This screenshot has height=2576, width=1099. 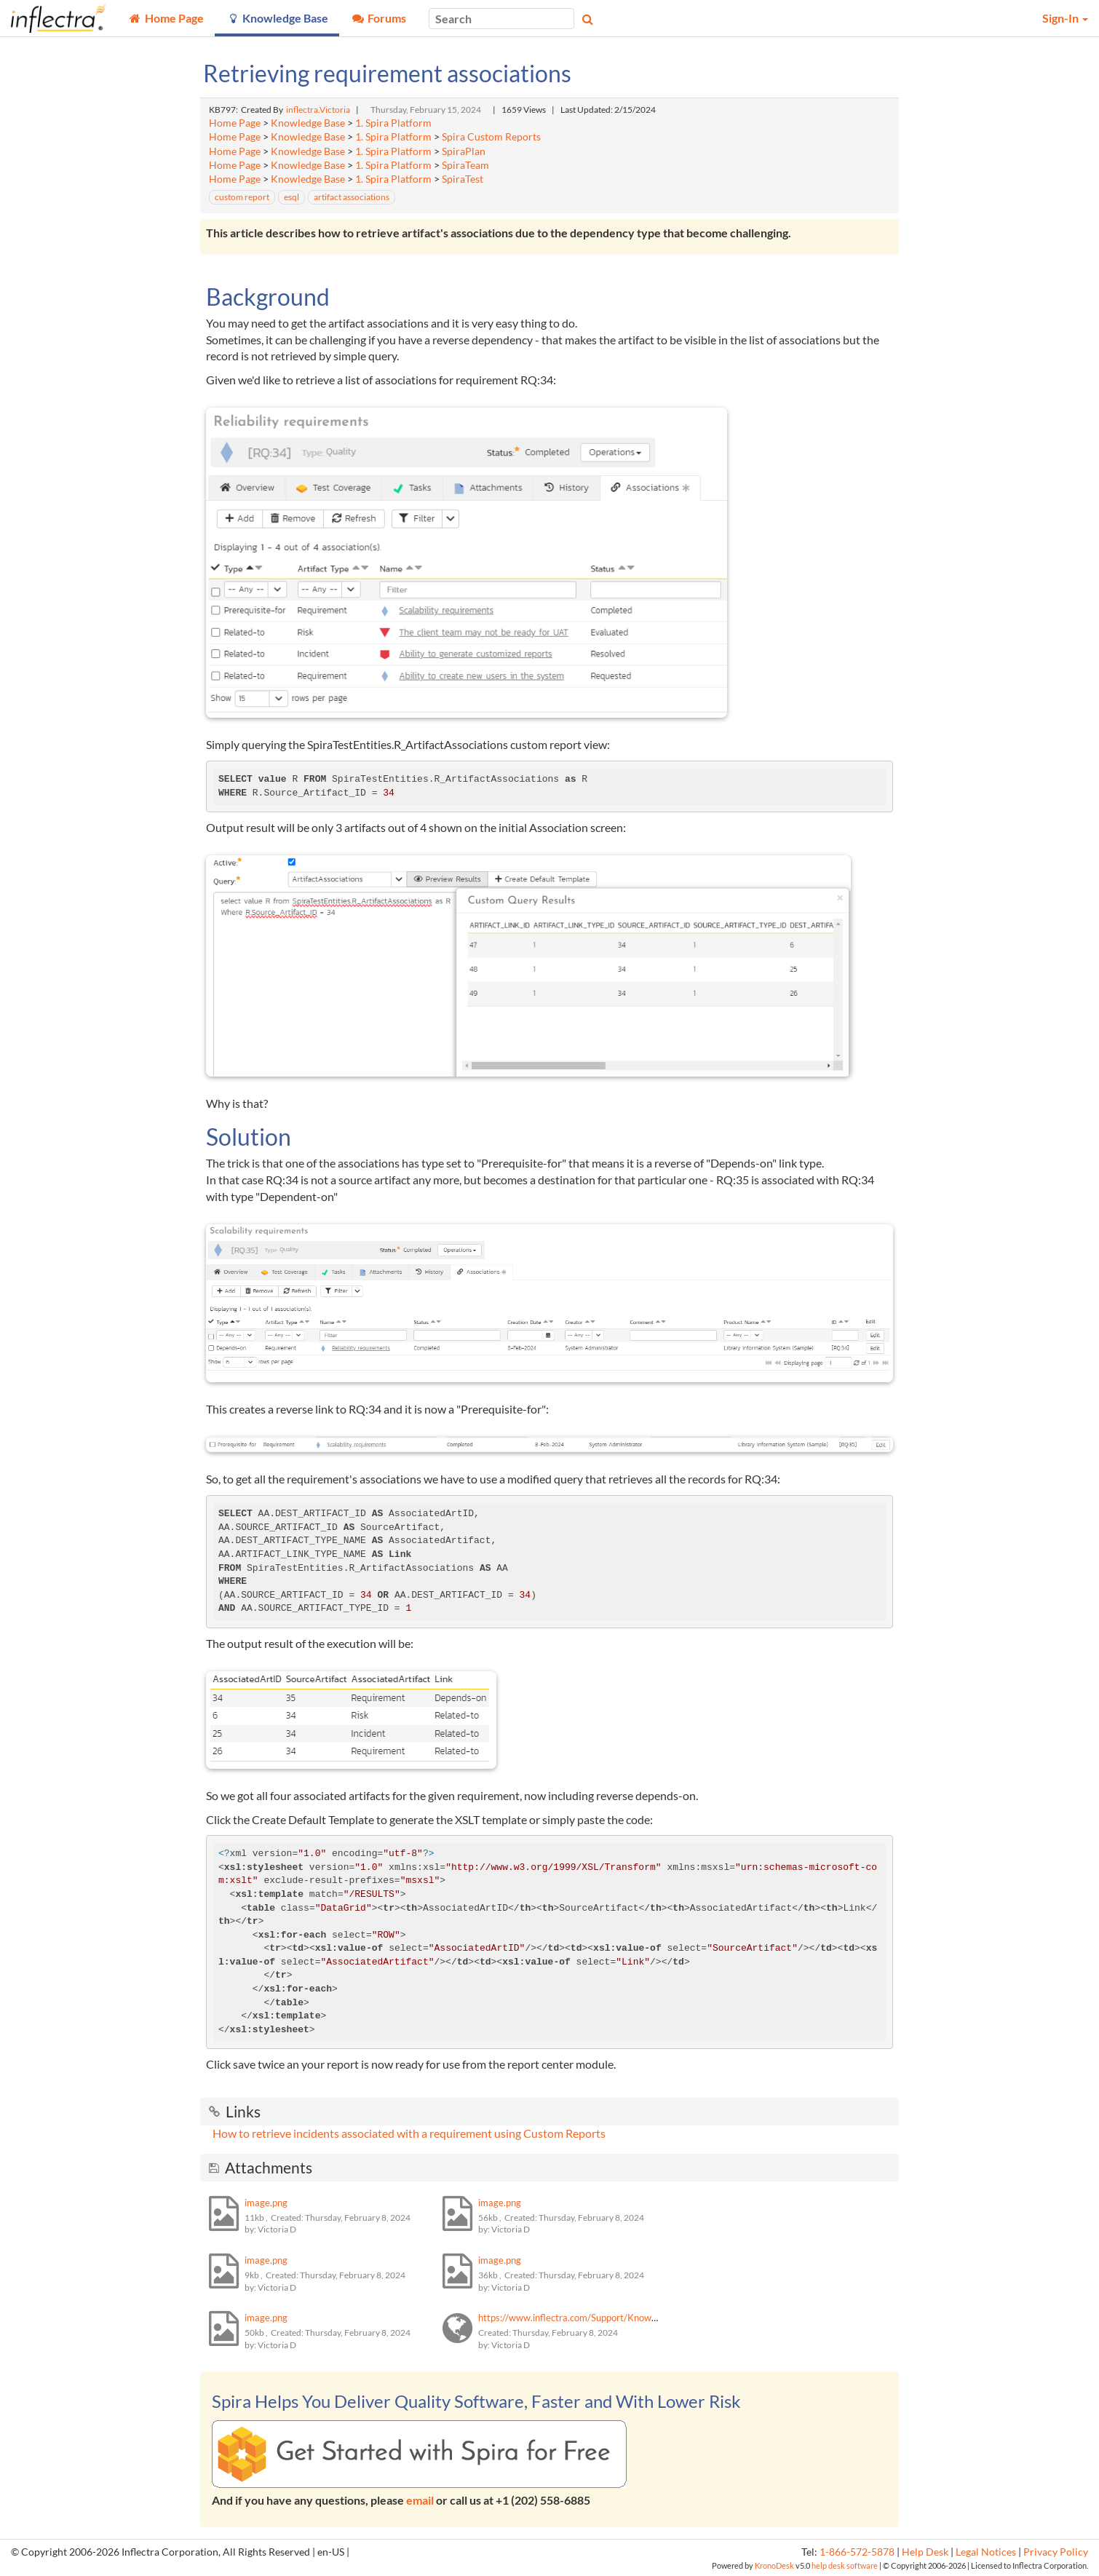 I want to click on 1-866-572-5878, so click(x=857, y=2552).